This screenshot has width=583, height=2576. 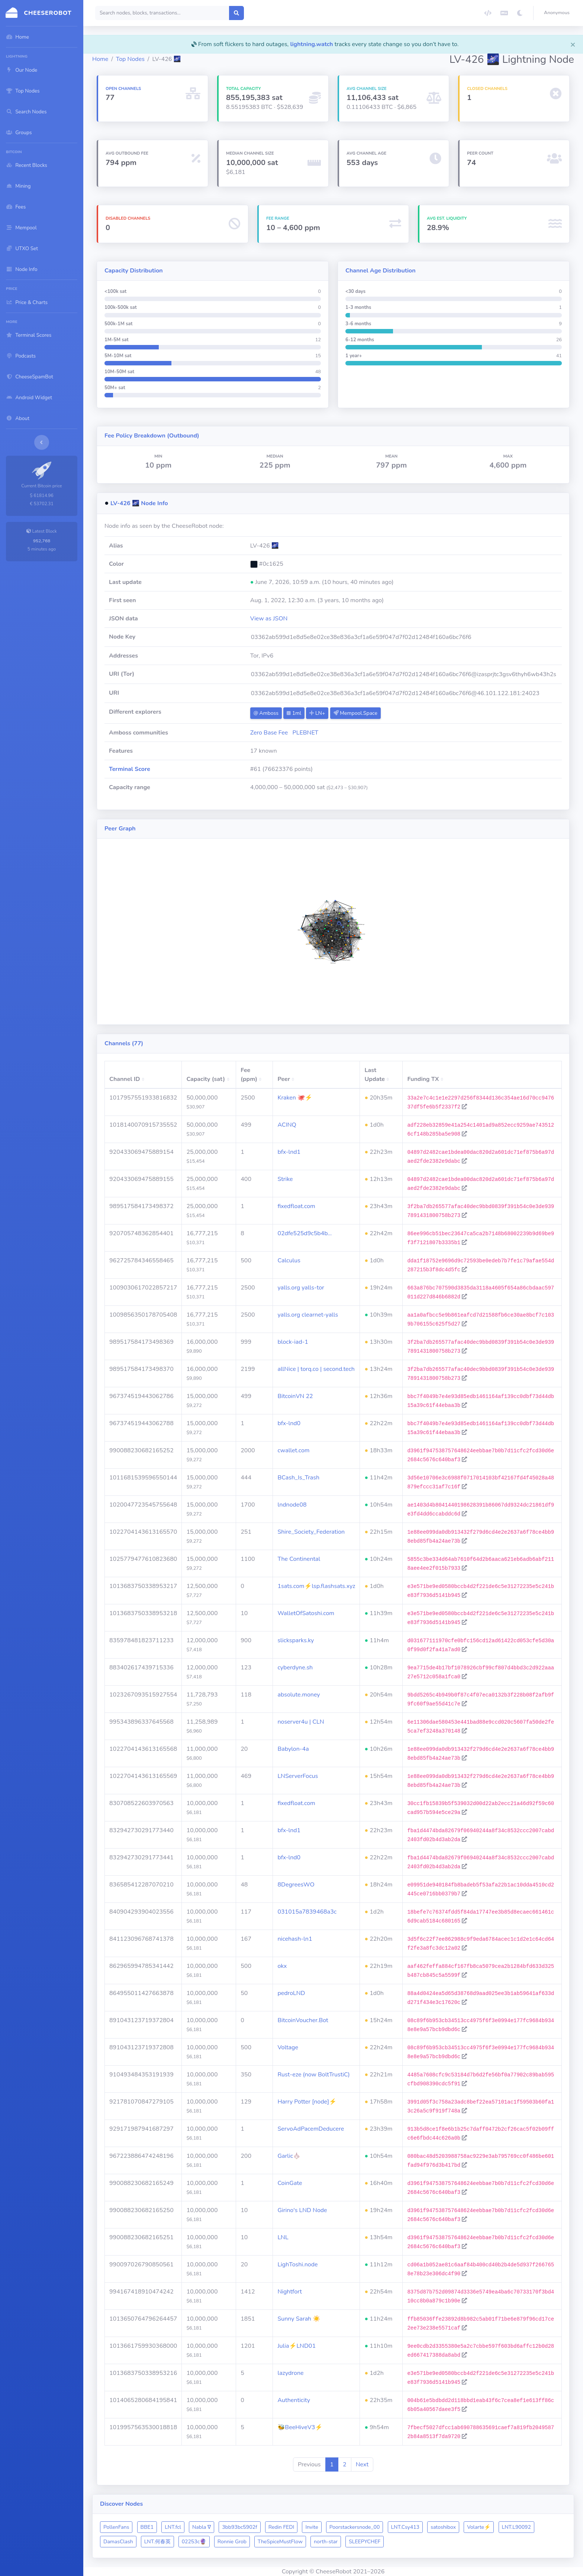 What do you see at coordinates (281, 2527) in the screenshot?
I see `Redin FEDI` at bounding box center [281, 2527].